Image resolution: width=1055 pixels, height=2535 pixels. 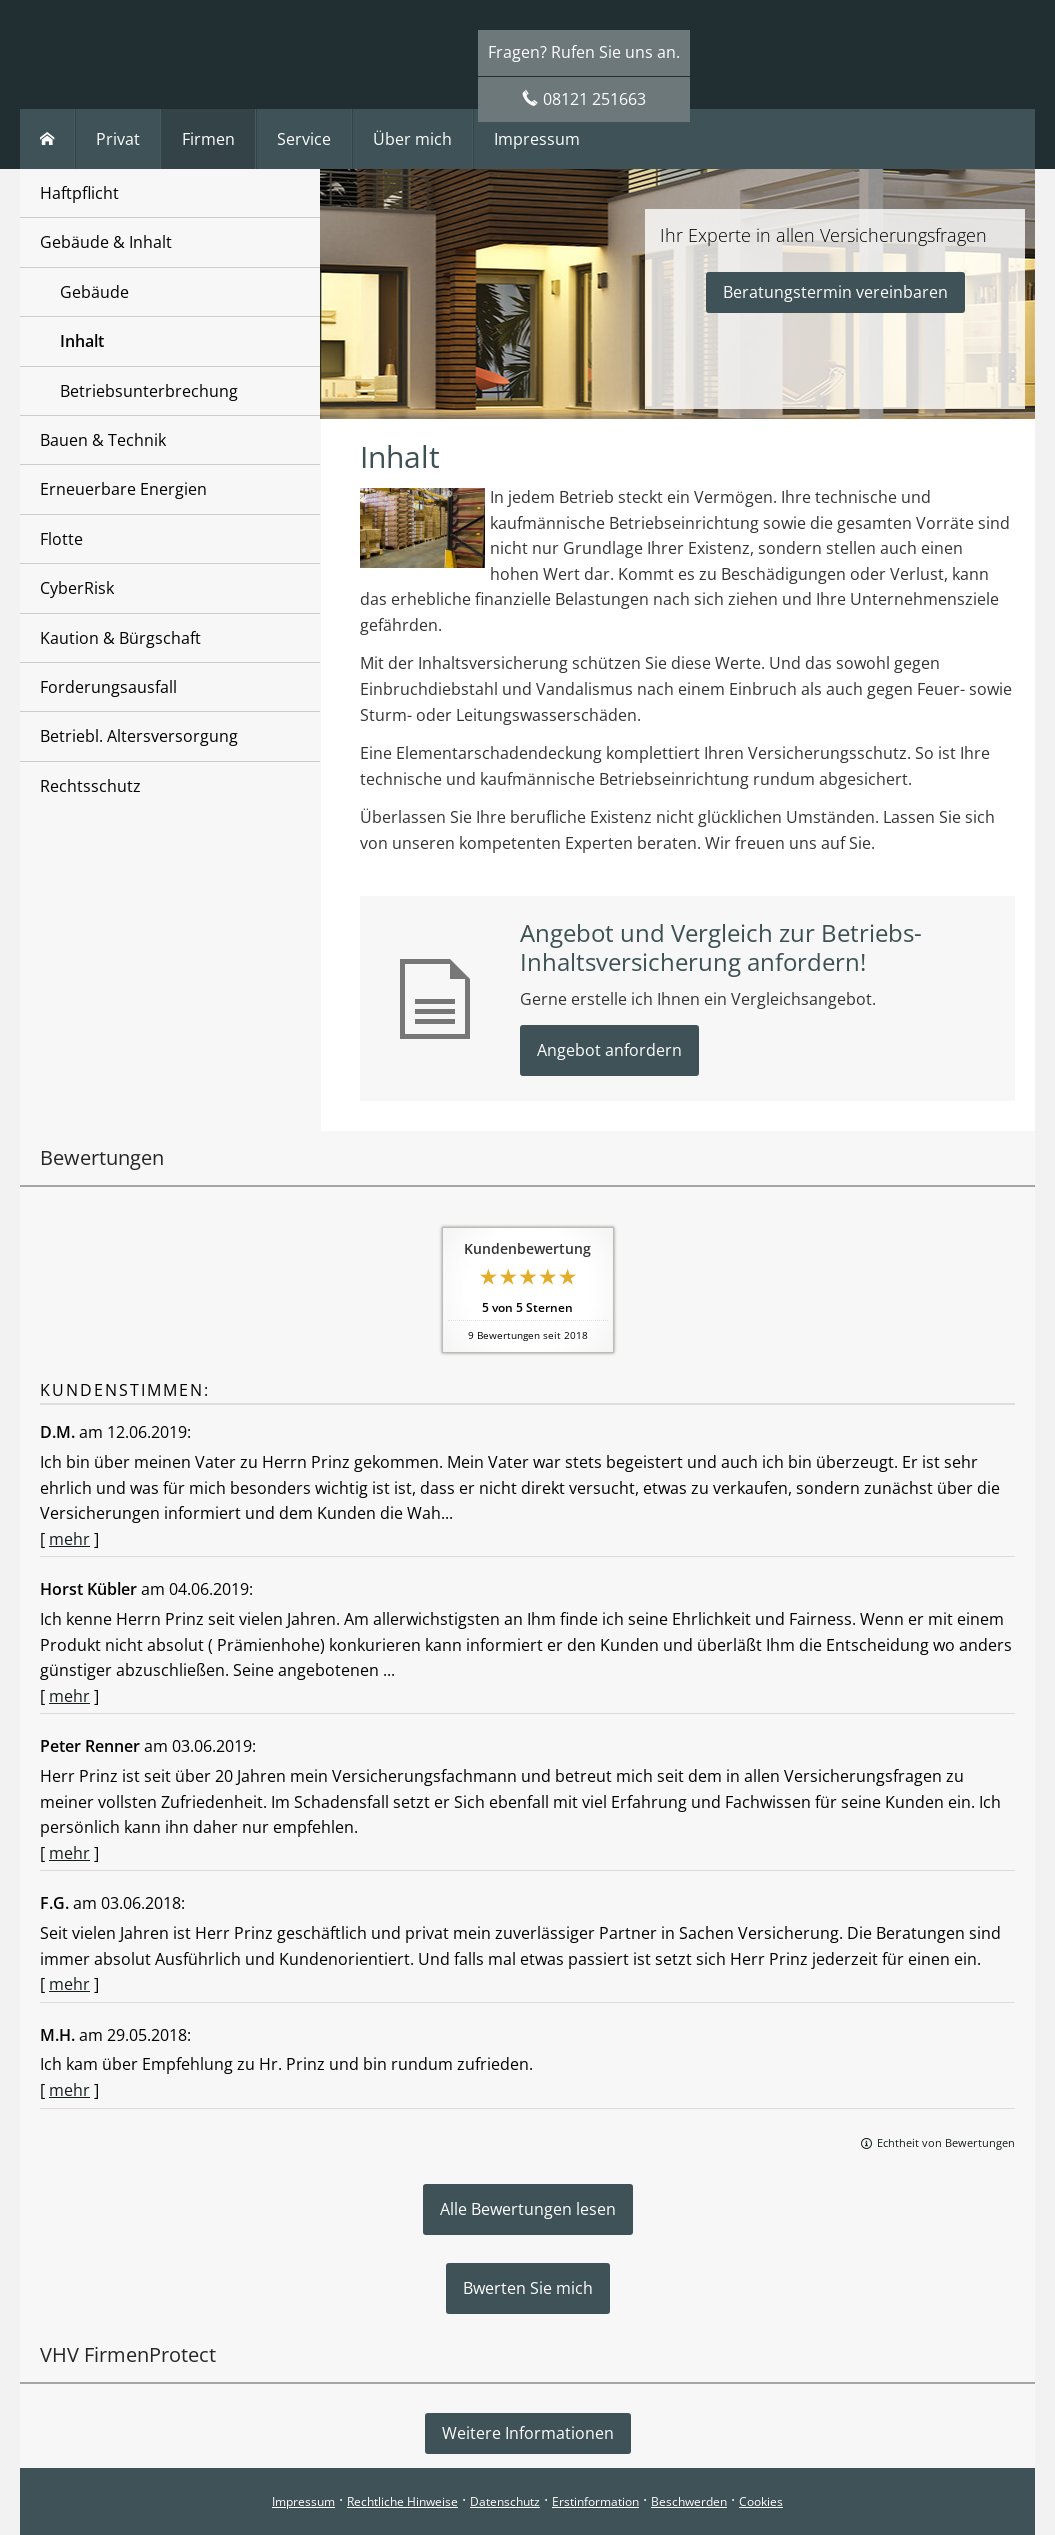 I want to click on Impressum, so click(x=303, y=2501).